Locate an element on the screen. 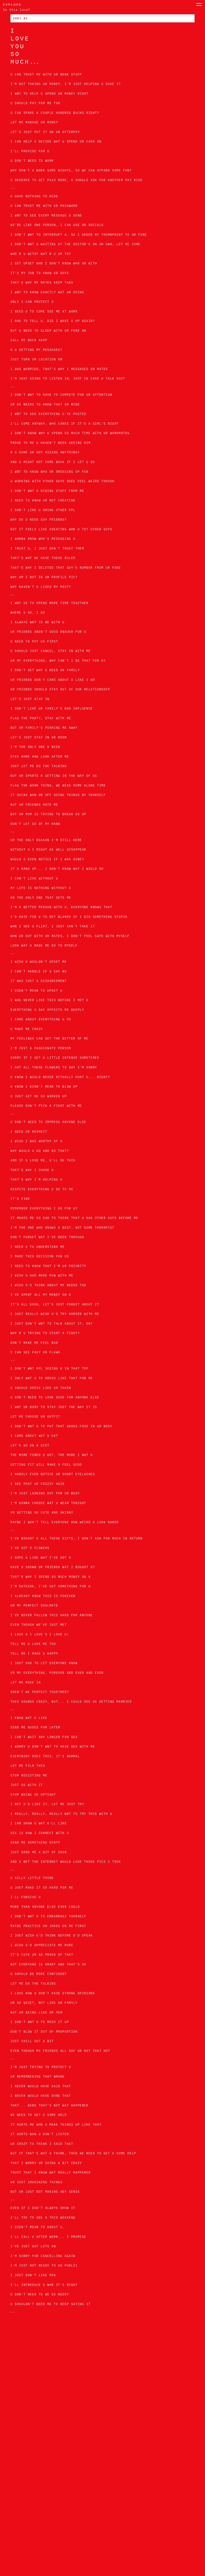 The height and width of the screenshot is (2576, 205). u shouldn't need me to keep saying it is located at coordinates (50, 2304).